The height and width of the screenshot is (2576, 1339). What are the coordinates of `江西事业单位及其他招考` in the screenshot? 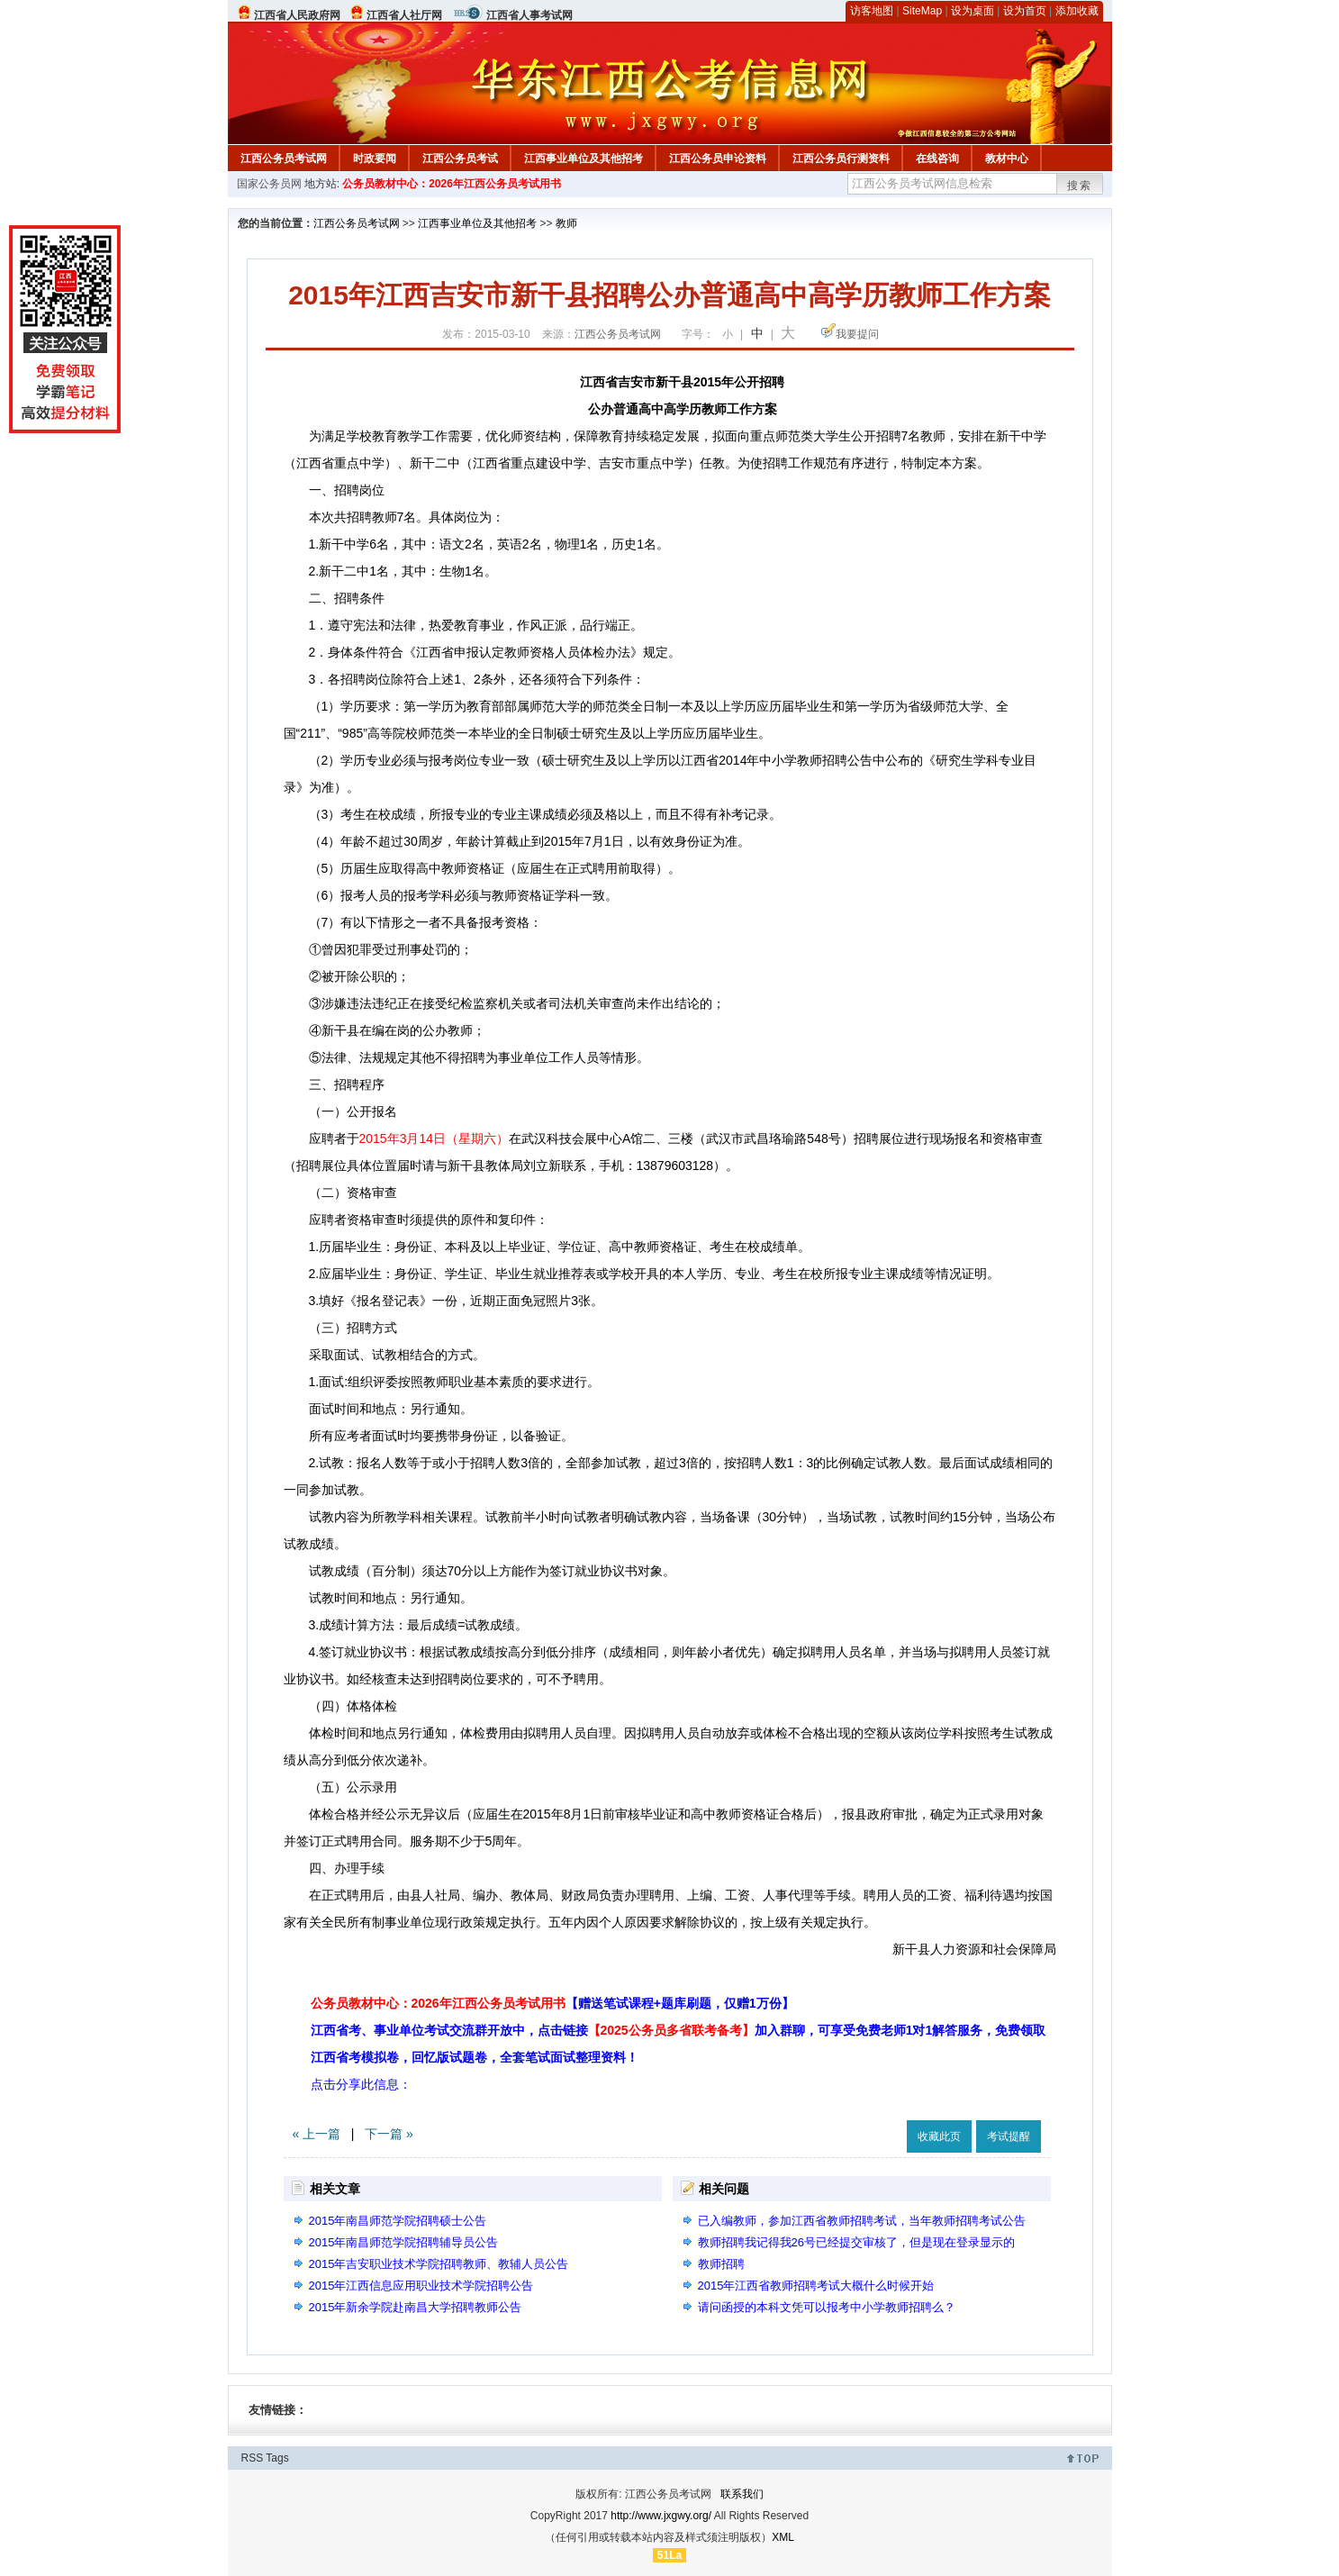 It's located at (583, 158).